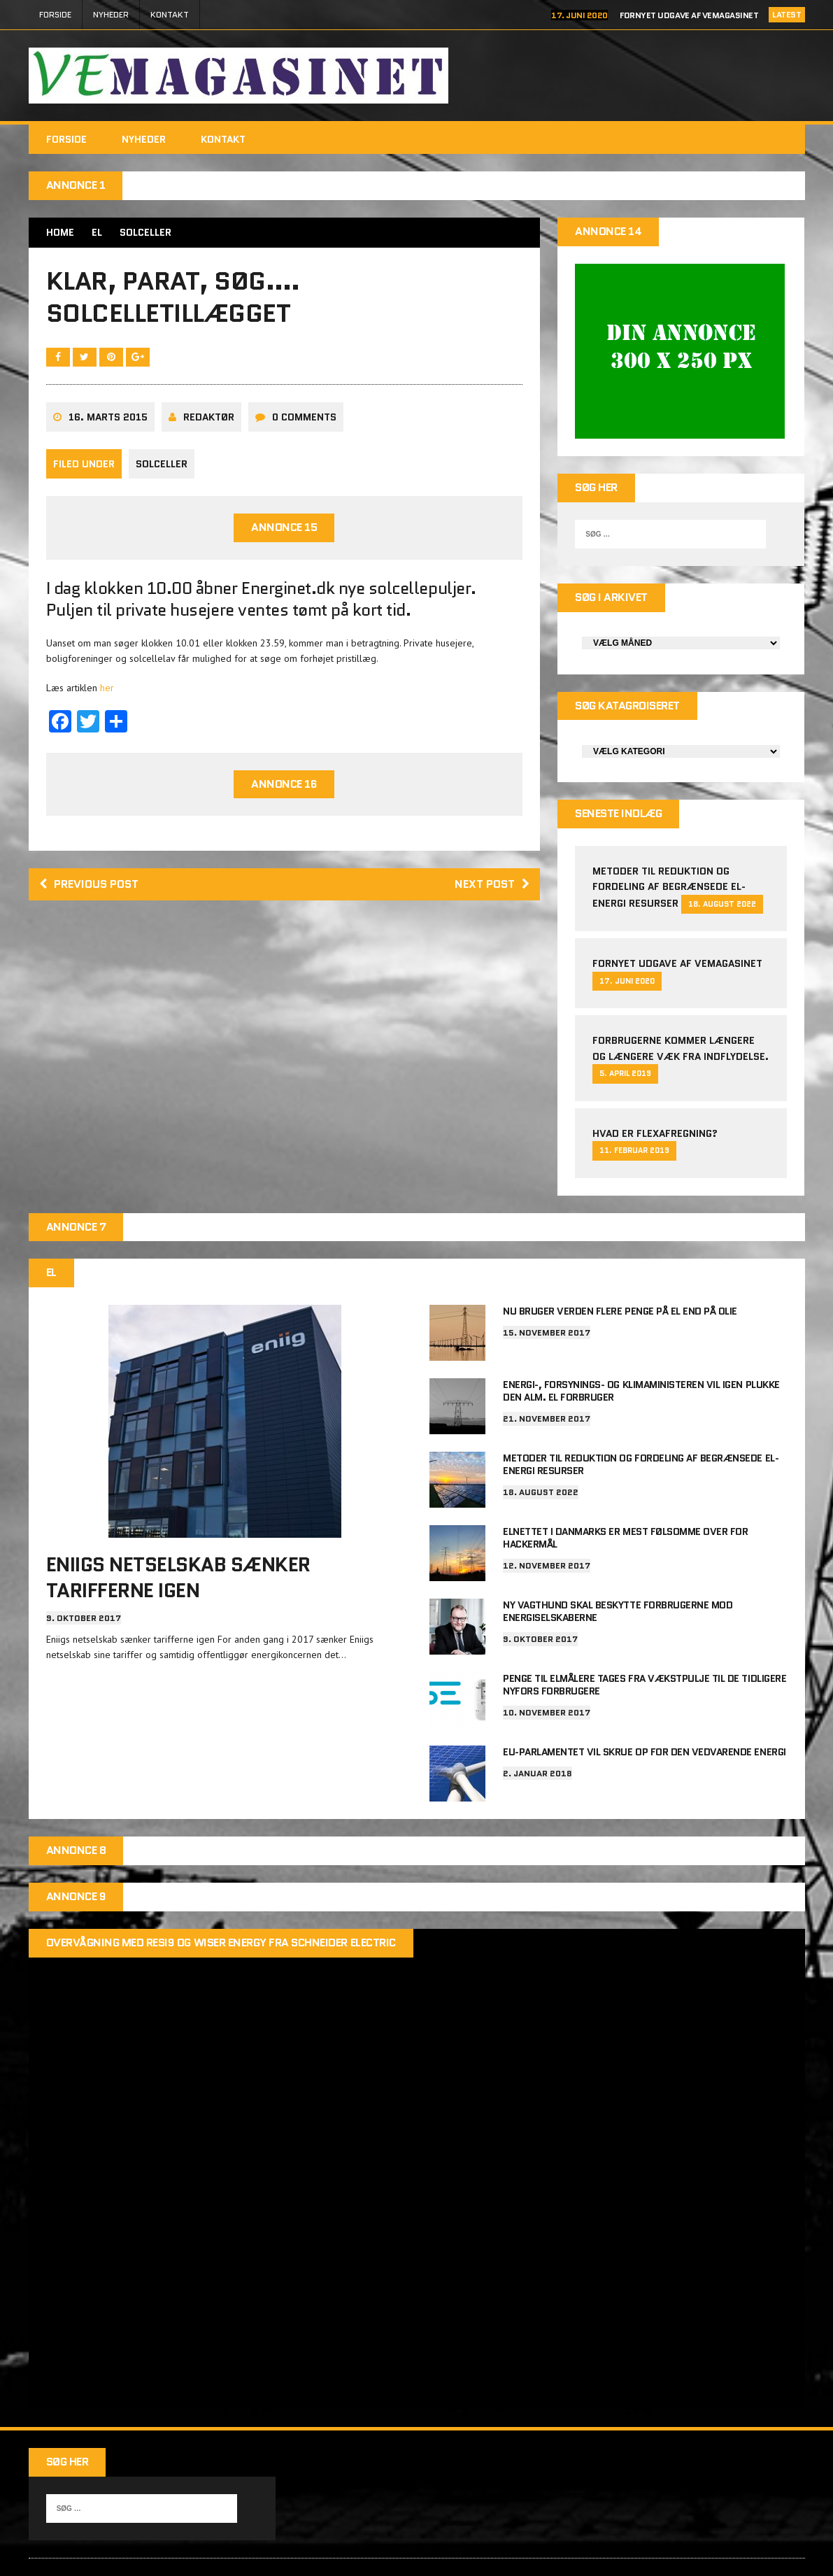 The width and height of the screenshot is (833, 2576). Describe the element at coordinates (169, 14) in the screenshot. I see `Kontakt` at that location.